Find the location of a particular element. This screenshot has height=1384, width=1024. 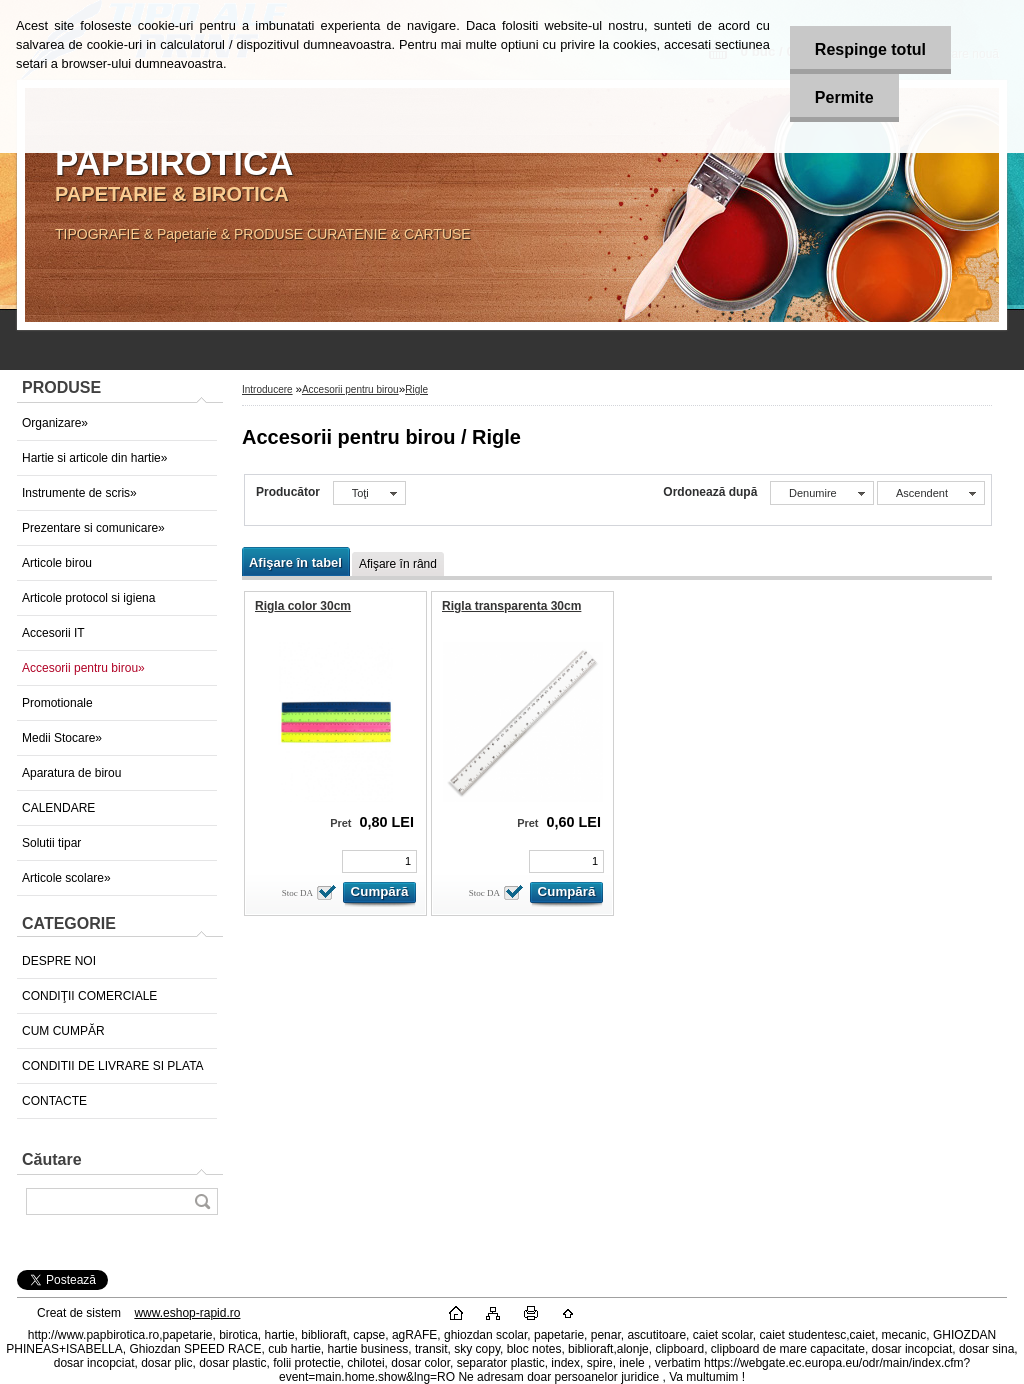

Permite is located at coordinates (844, 97).